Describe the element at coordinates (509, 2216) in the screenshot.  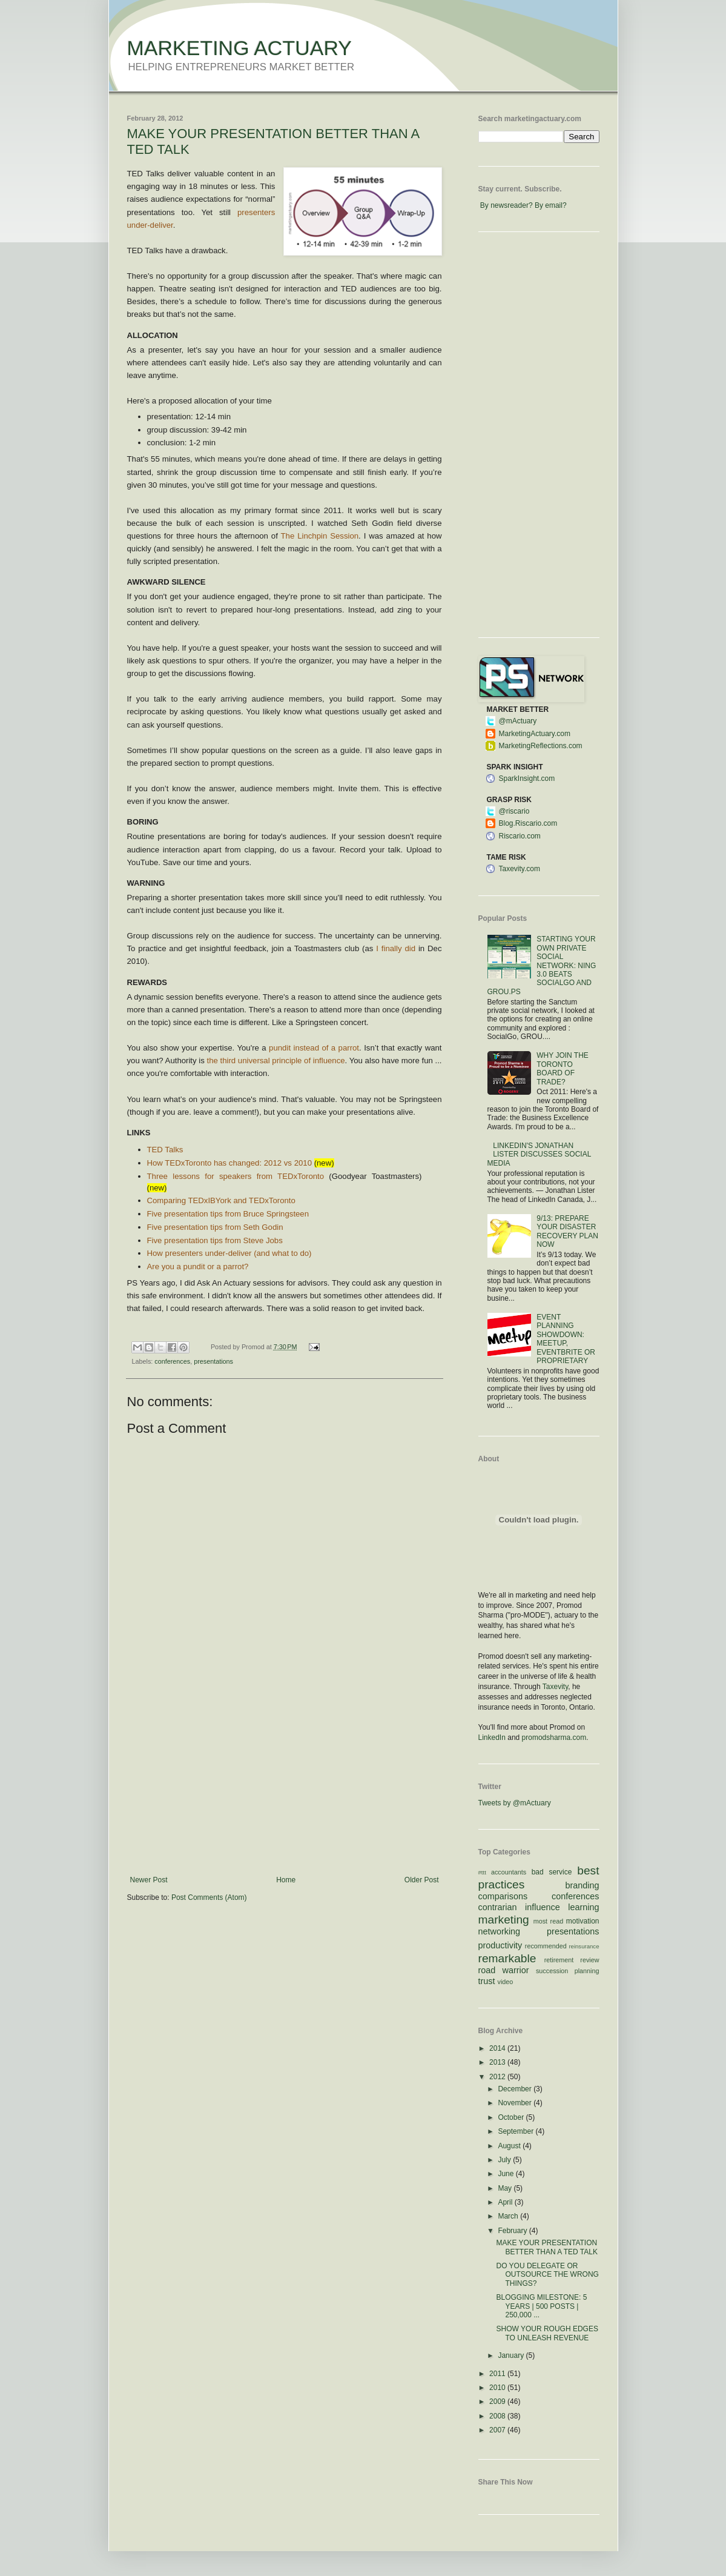
I see `March` at that location.